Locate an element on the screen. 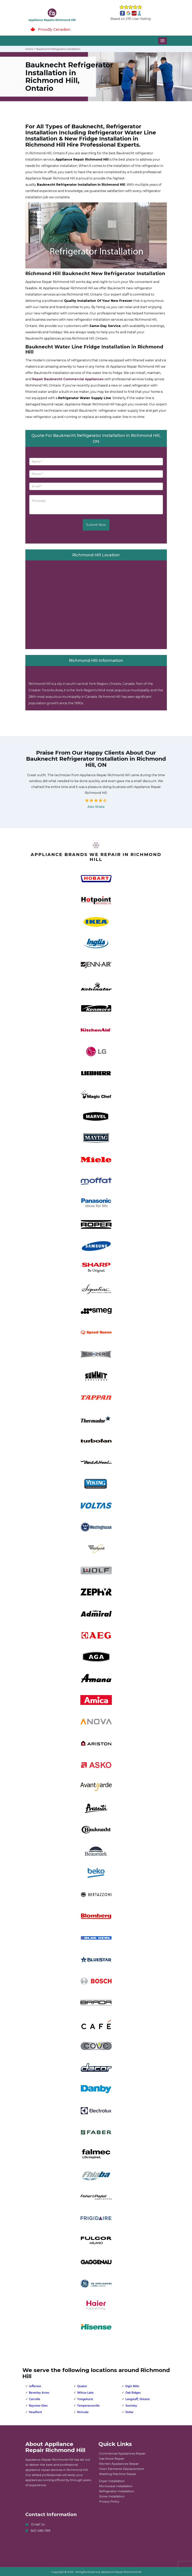 The width and height of the screenshot is (192, 2576). Carrville is located at coordinates (34, 2398).